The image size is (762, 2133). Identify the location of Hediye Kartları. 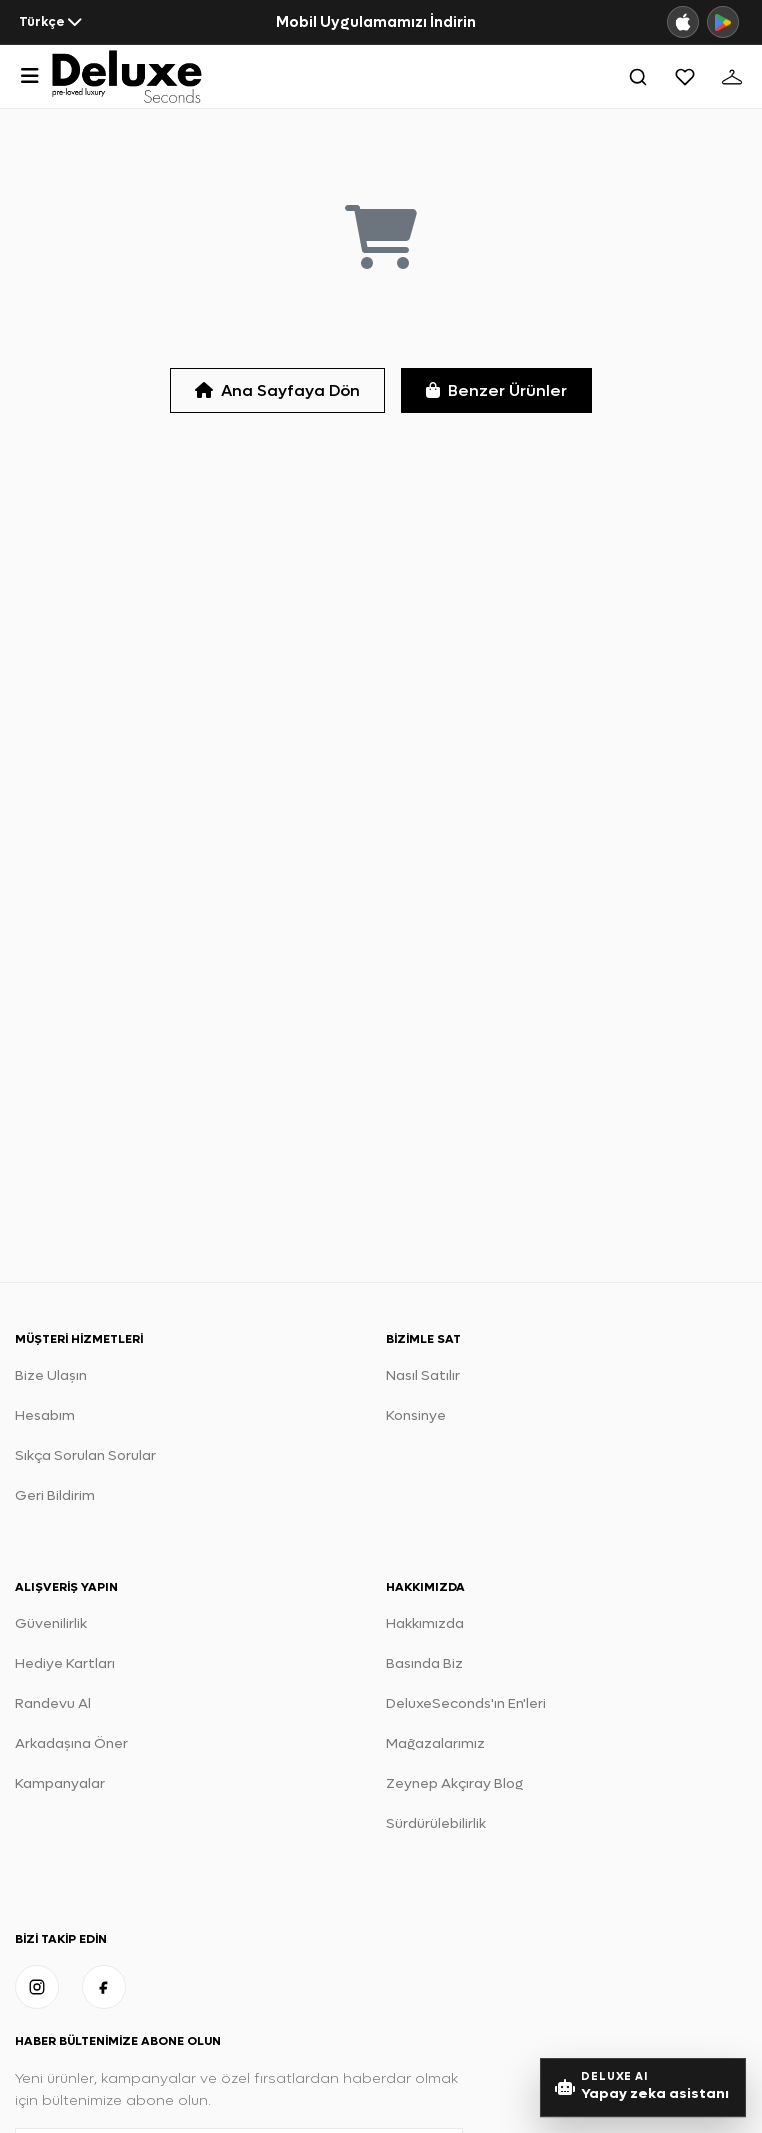
(65, 1663).